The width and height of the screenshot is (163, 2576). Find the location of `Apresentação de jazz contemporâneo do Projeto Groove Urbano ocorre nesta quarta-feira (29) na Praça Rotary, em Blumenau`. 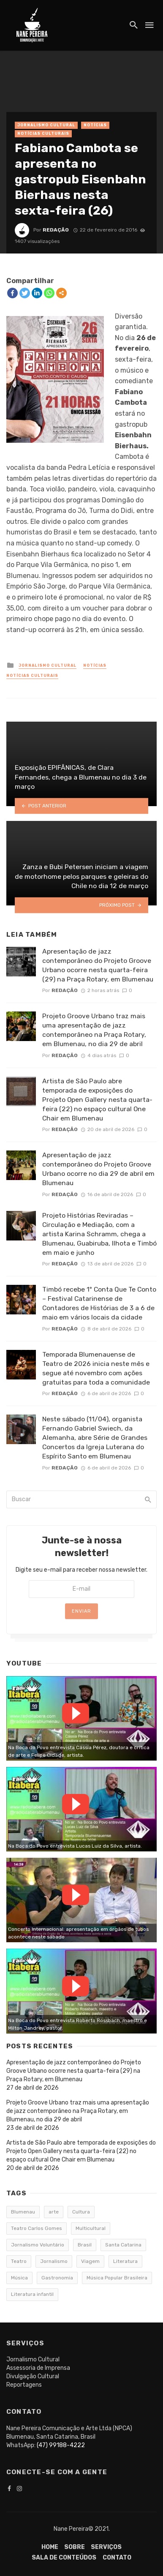

Apresentação de jazz contemporâneo do Projeto Groove Urbano ocorre nesta quarta-feira (29) na Praça Rotary, em Blumenau is located at coordinates (97, 965).